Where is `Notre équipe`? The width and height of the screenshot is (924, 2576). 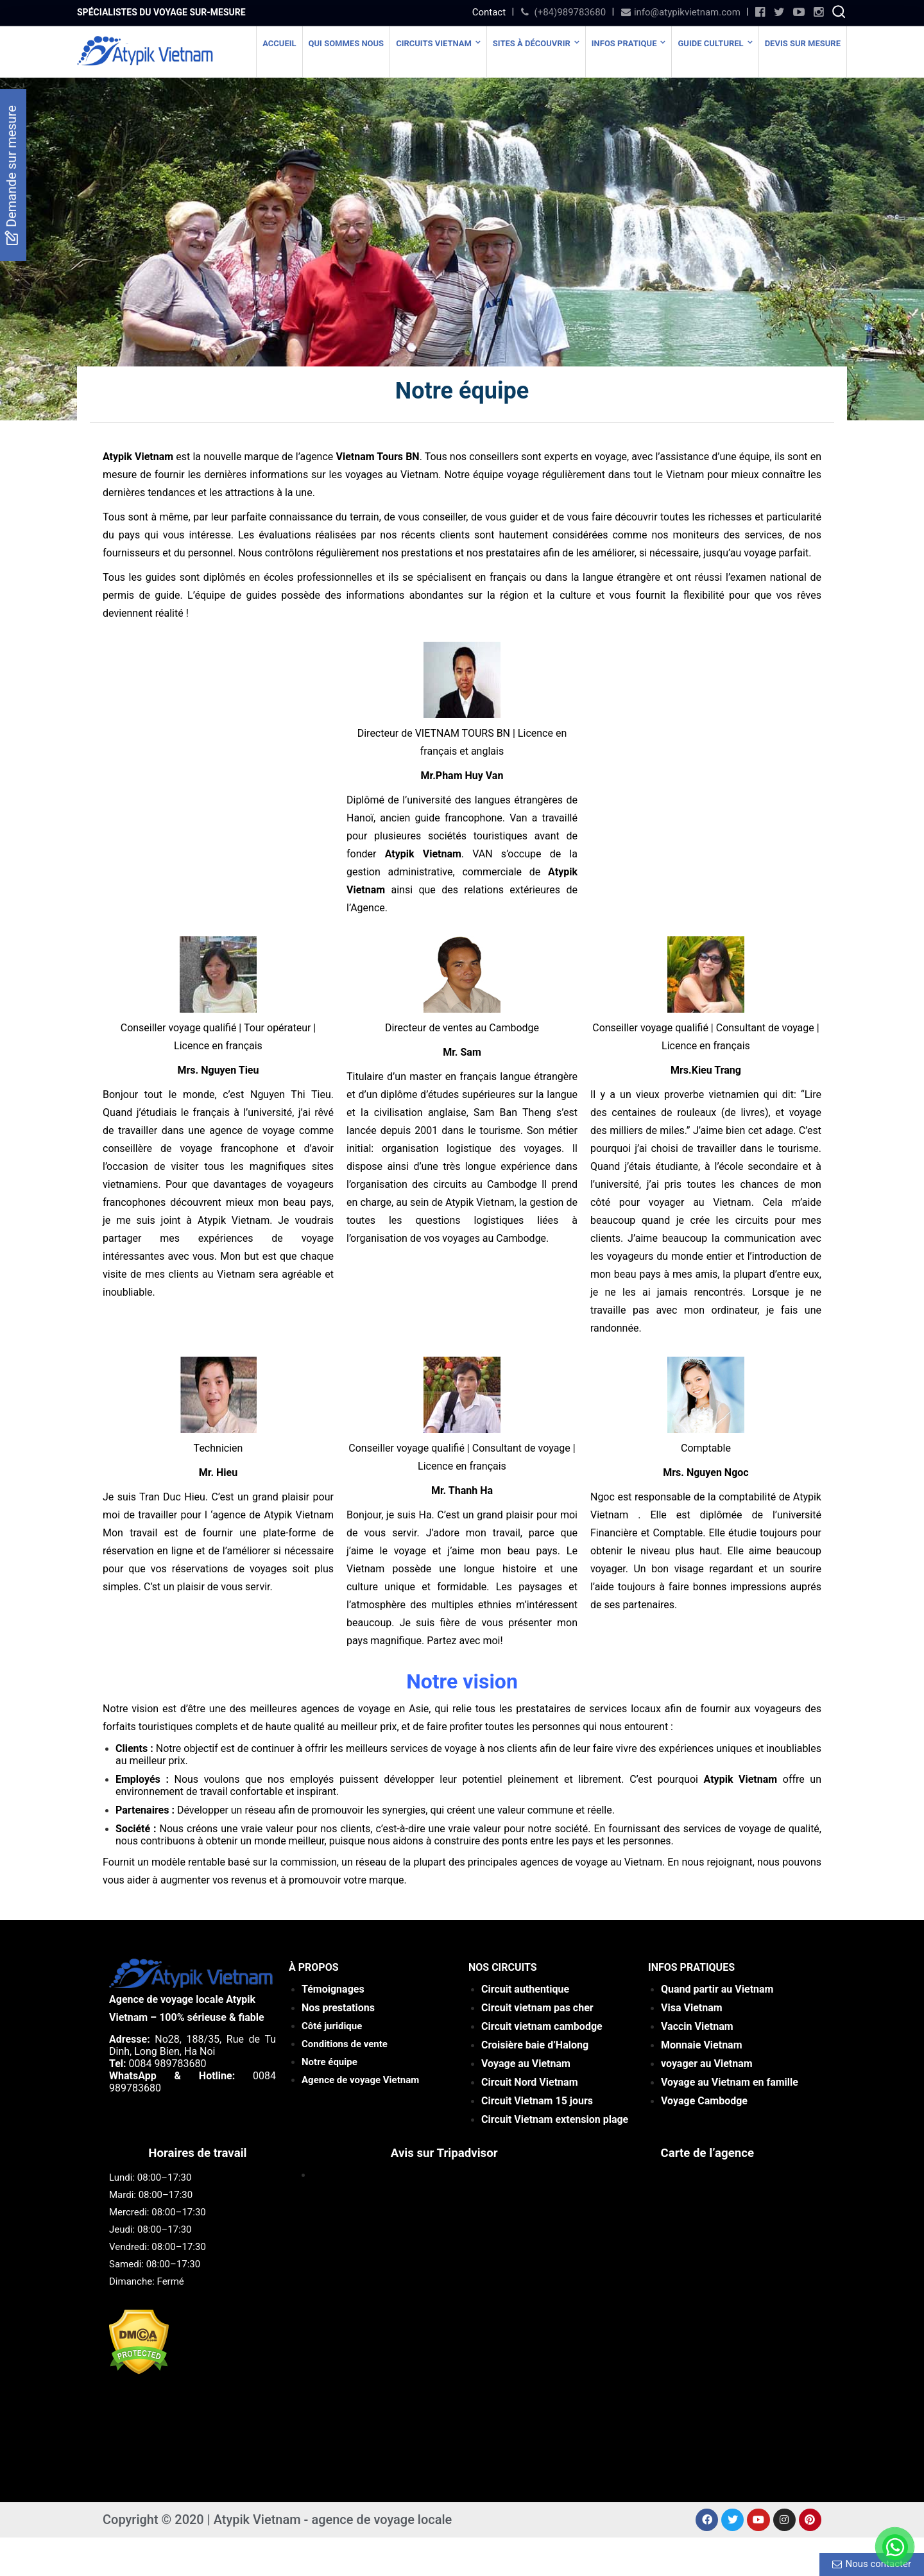
Notre équipe is located at coordinates (329, 2062).